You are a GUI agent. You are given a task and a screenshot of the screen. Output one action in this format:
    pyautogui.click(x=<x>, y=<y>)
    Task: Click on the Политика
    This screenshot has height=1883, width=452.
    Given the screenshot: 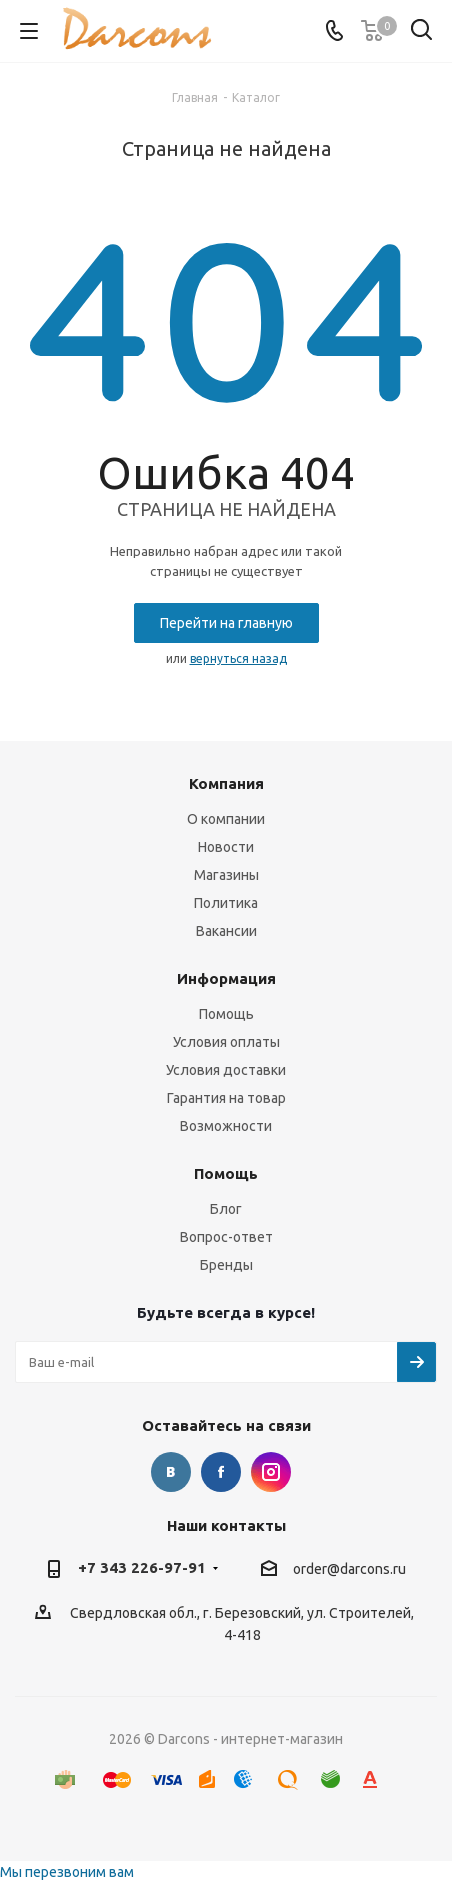 What is the action you would take?
    pyautogui.click(x=226, y=903)
    